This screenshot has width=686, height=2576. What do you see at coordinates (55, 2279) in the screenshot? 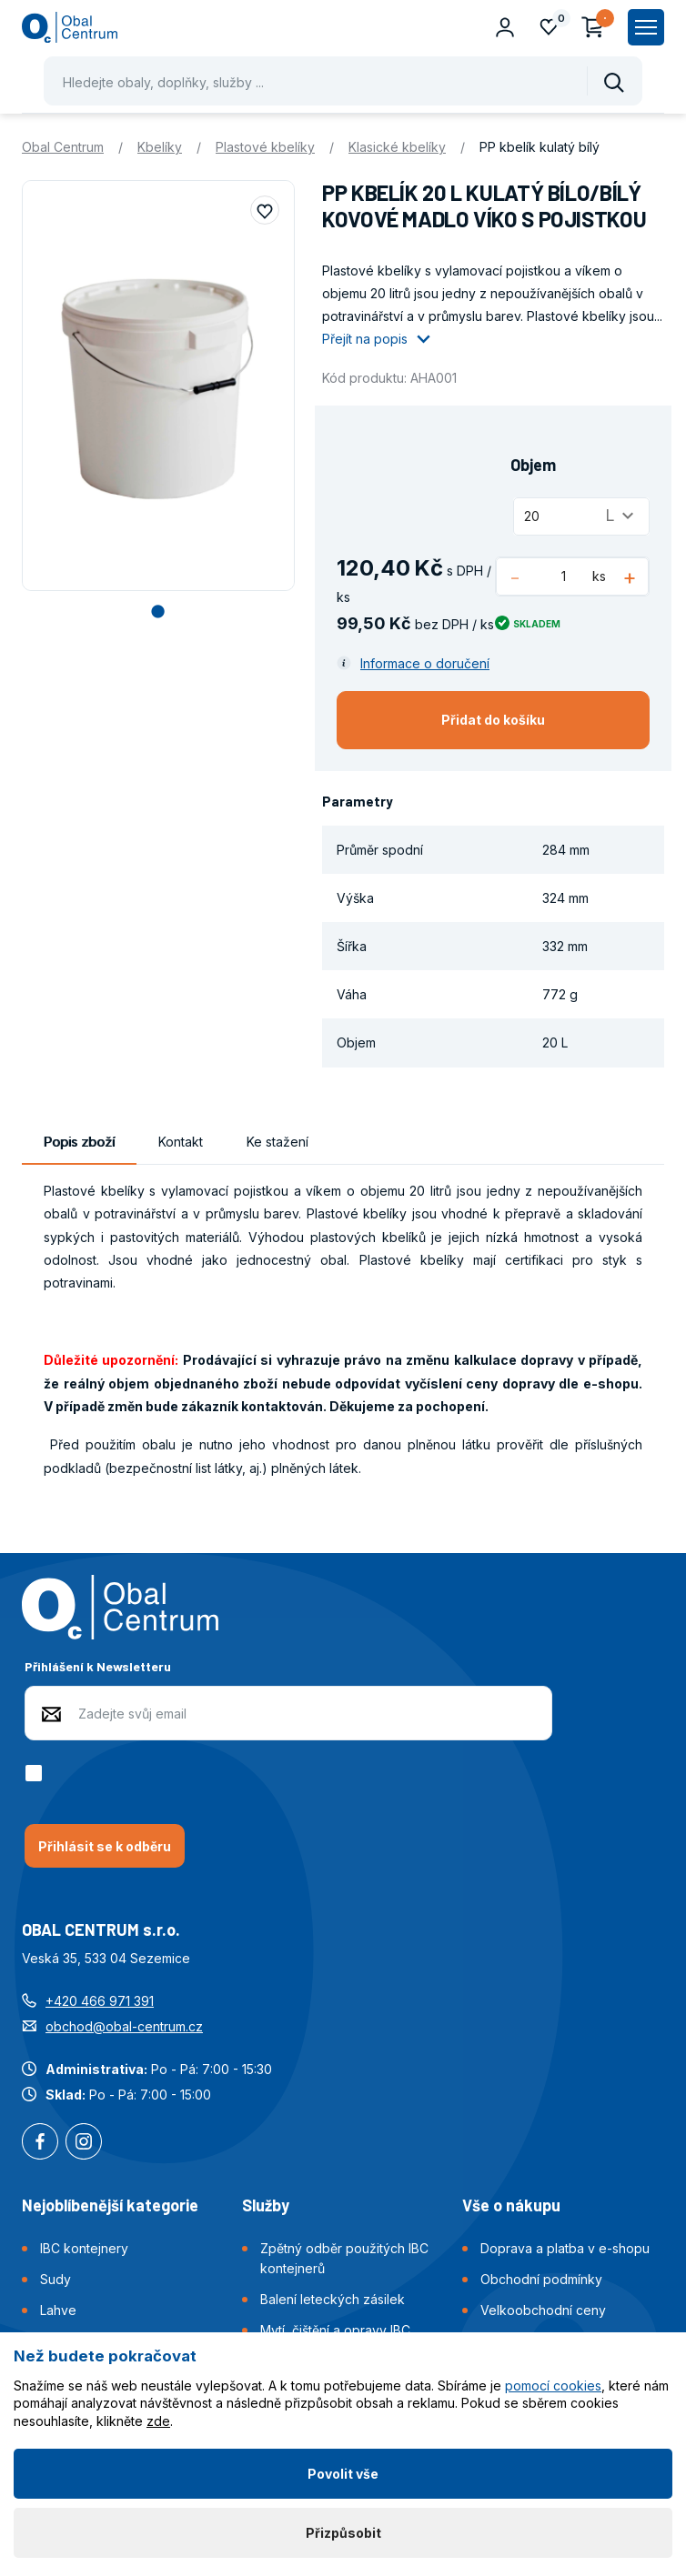
I see `Sudy` at bounding box center [55, 2279].